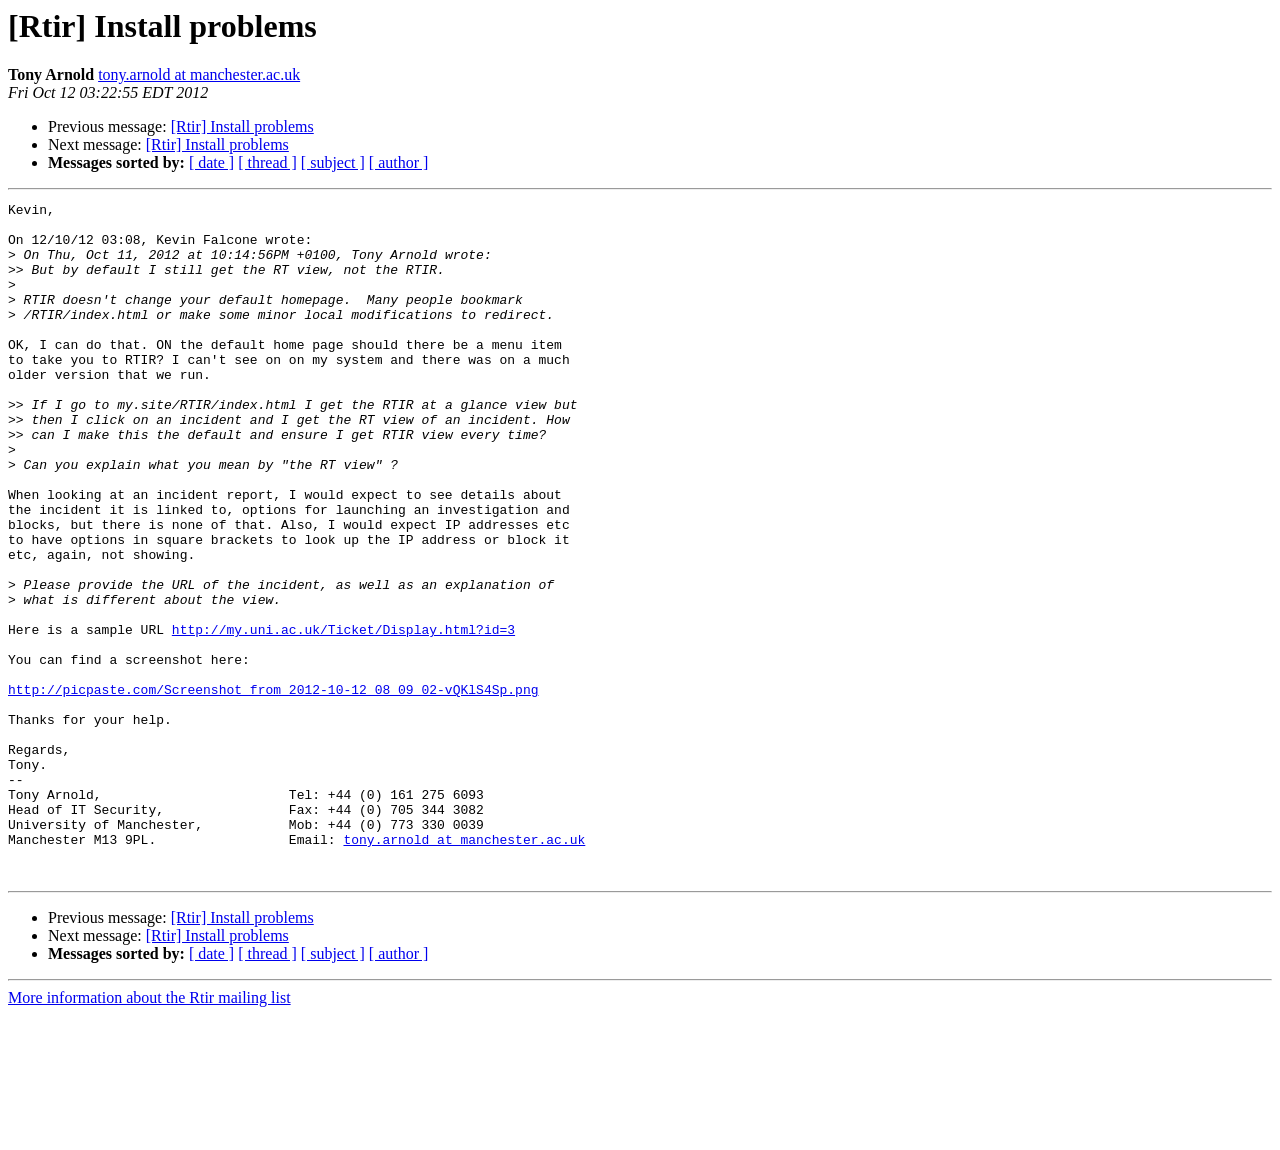 This screenshot has height=1150, width=1280. What do you see at coordinates (242, 126) in the screenshot?
I see `[Rtir] Install problems` at bounding box center [242, 126].